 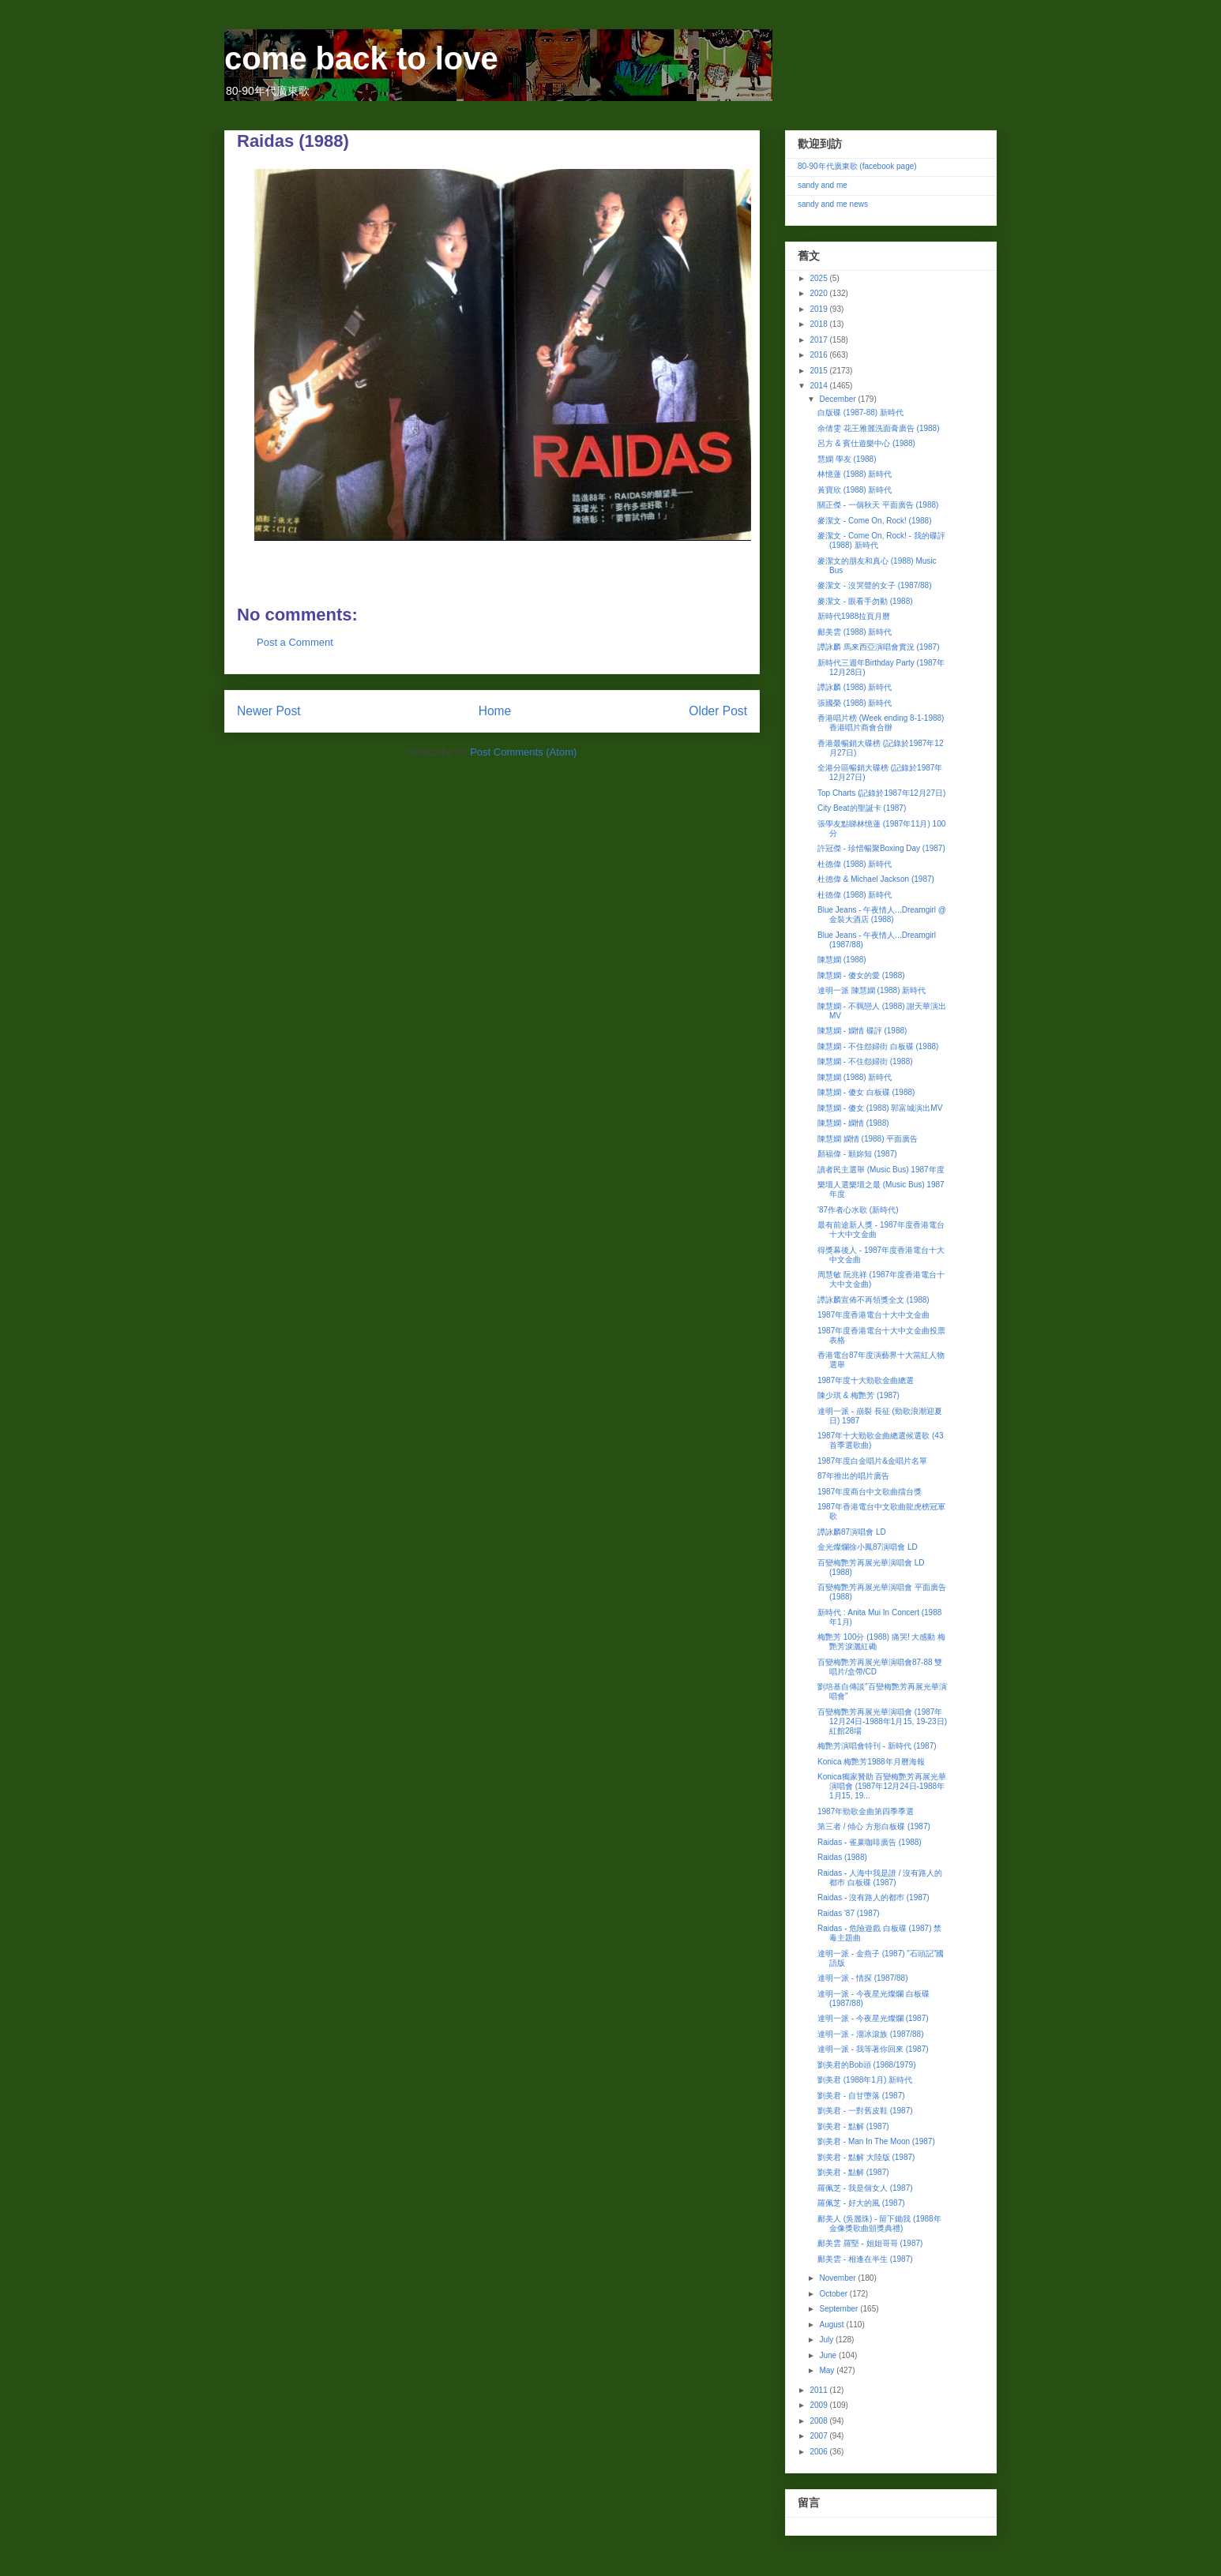 I want to click on 顏福偉 - 願妳知 (1987), so click(x=857, y=1153).